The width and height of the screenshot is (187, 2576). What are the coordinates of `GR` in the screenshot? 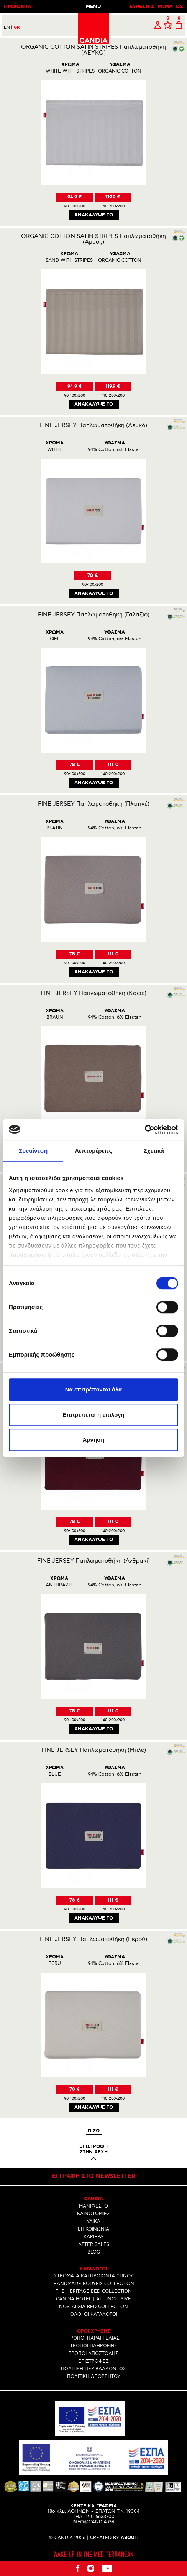 It's located at (17, 27).